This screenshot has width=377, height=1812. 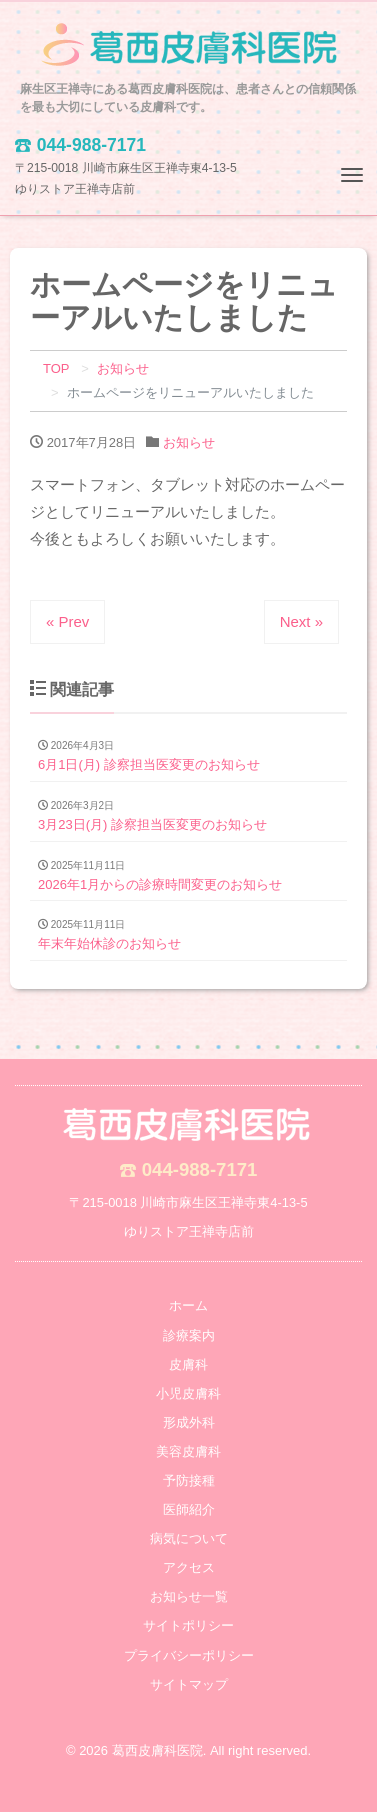 I want to click on ホーム, so click(x=188, y=1305).